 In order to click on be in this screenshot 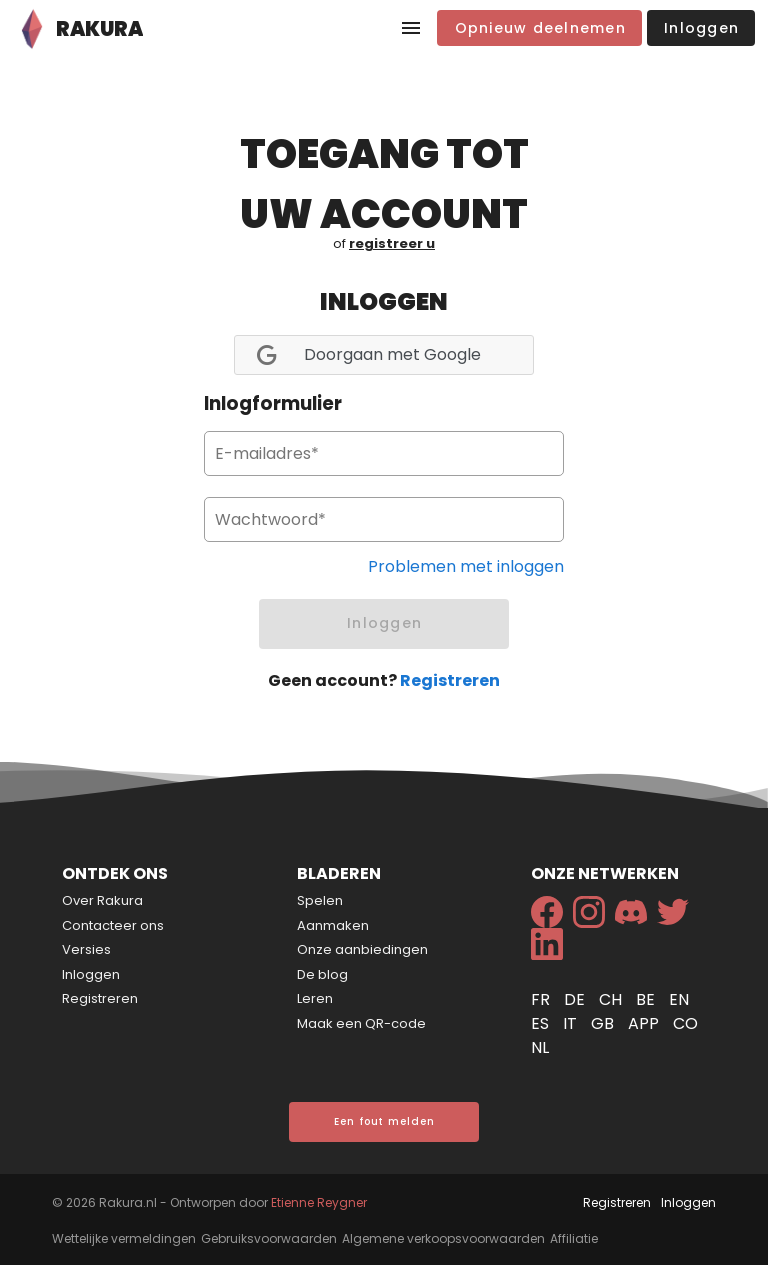, I will do `click(647, 999)`.